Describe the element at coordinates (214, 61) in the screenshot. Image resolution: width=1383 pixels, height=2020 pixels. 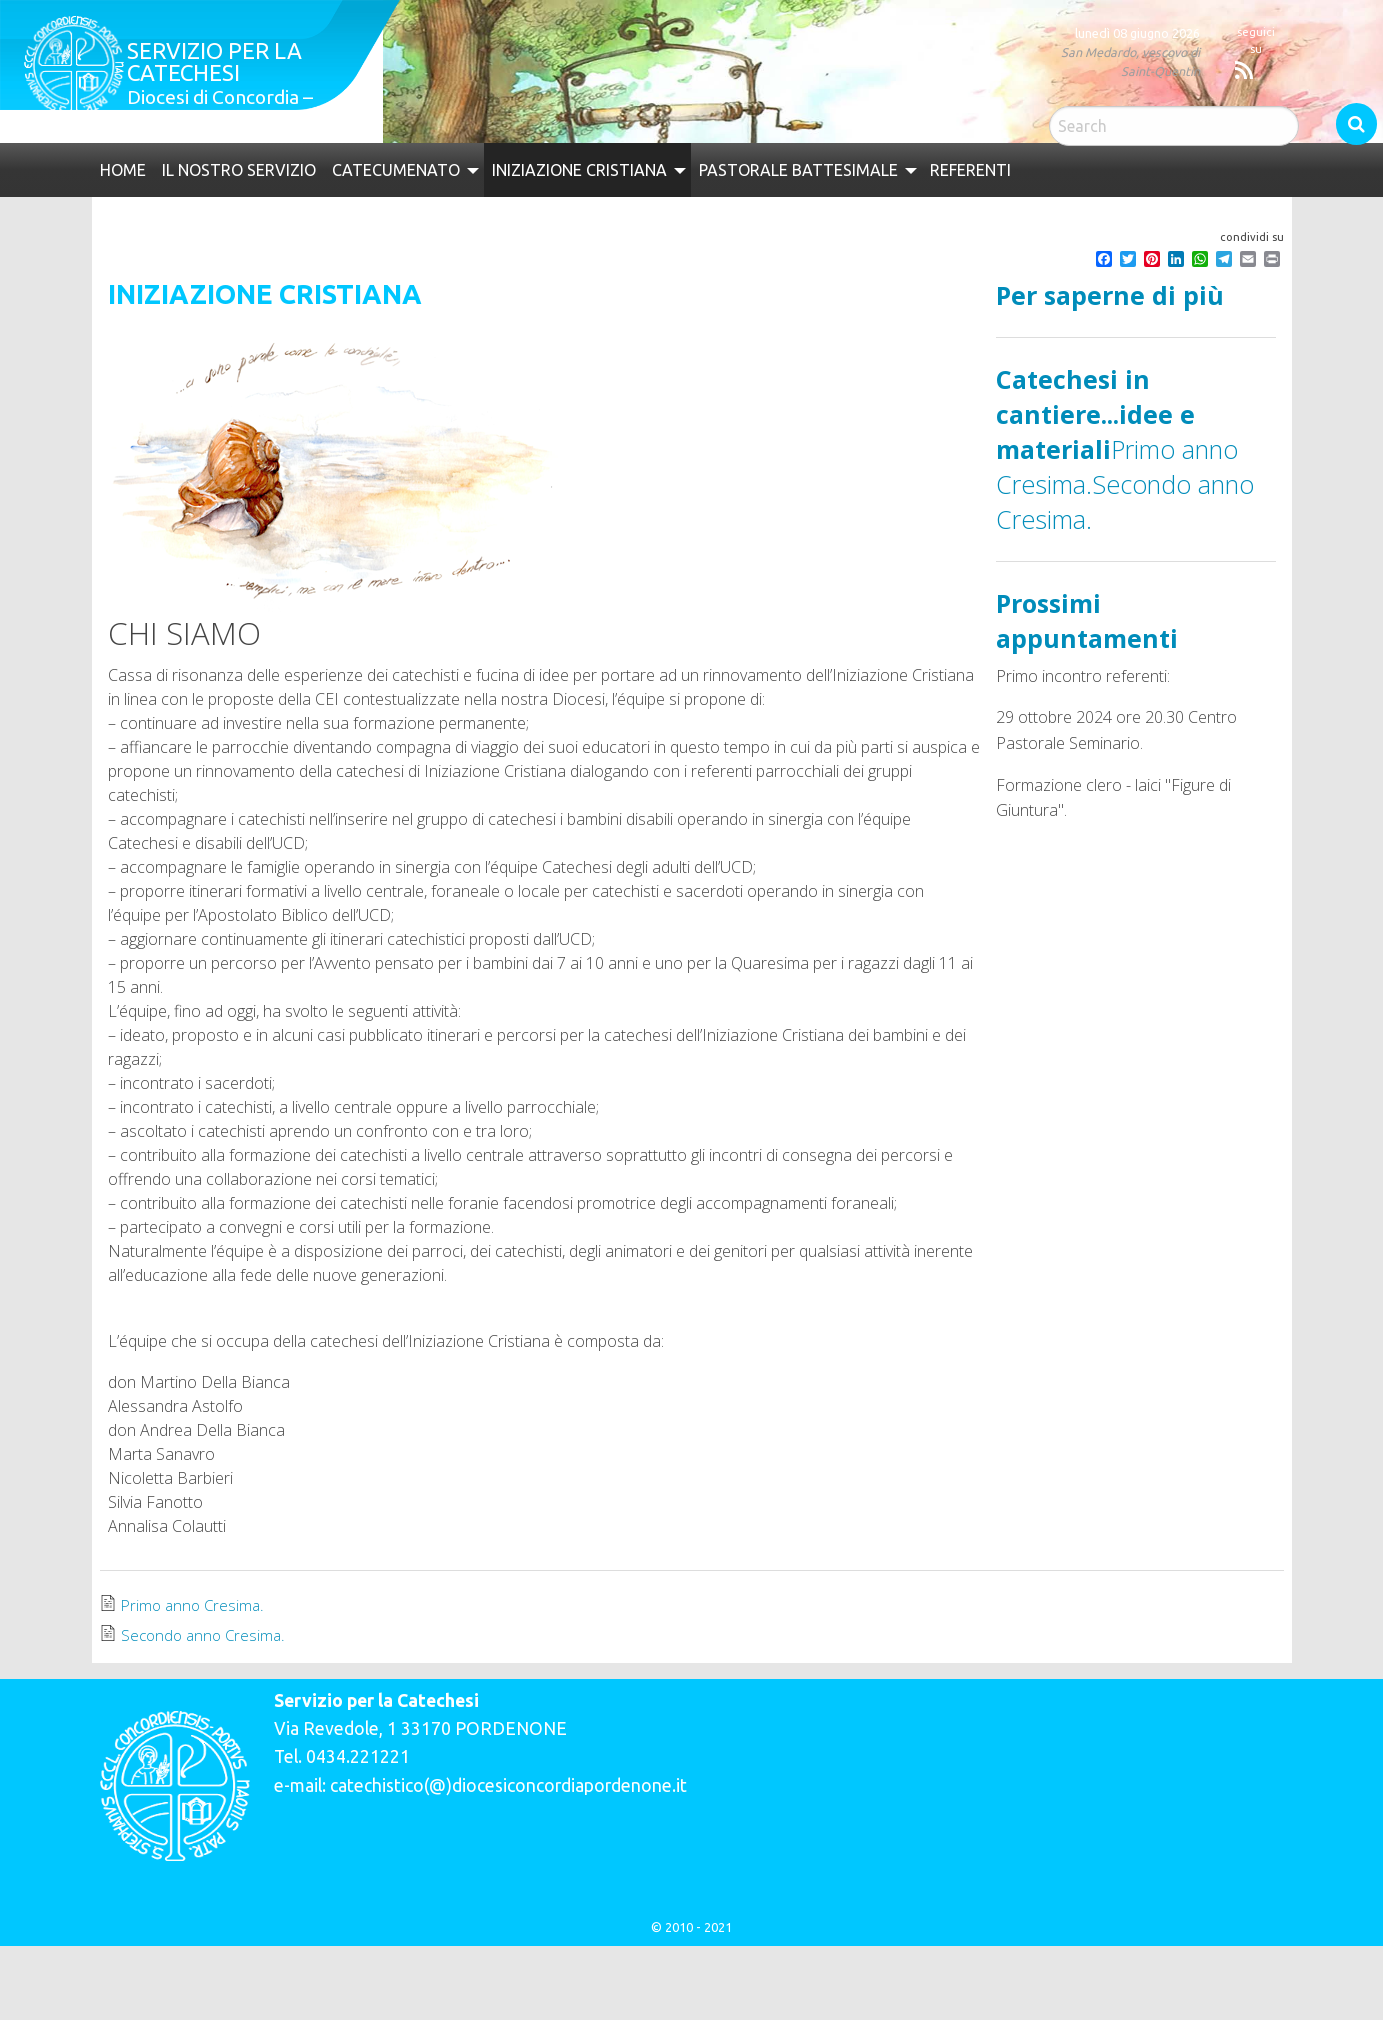
I see `Servizio per la catechesi` at that location.